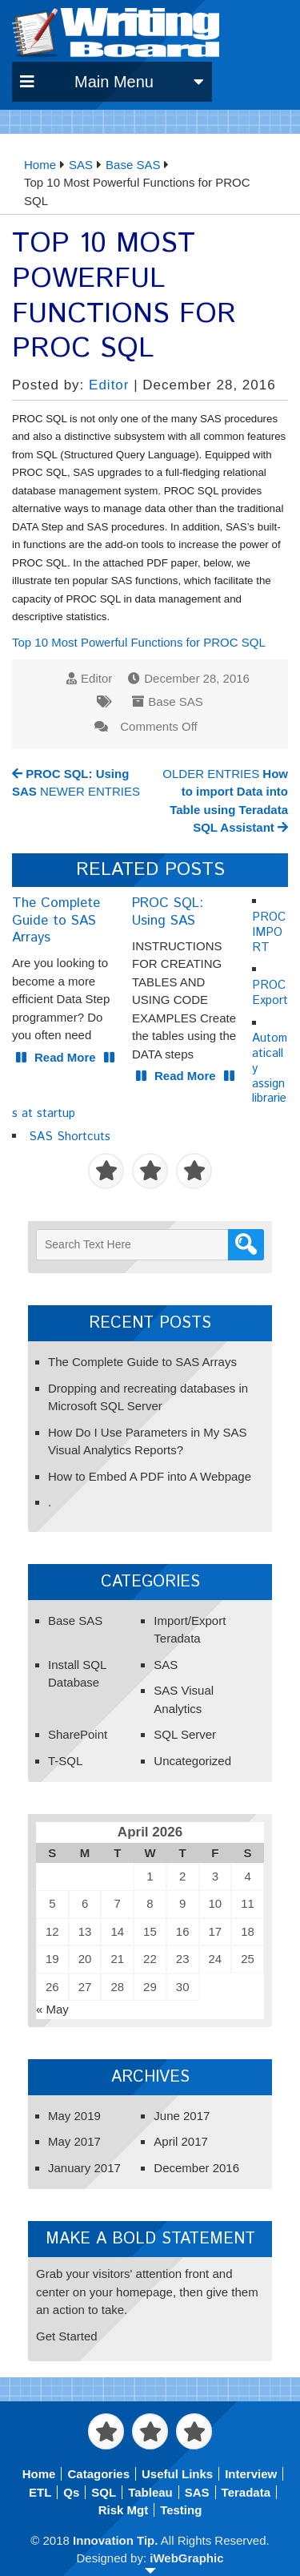  Describe the element at coordinates (142, 1362) in the screenshot. I see `The Complete Guide to SAS Arrays` at that location.